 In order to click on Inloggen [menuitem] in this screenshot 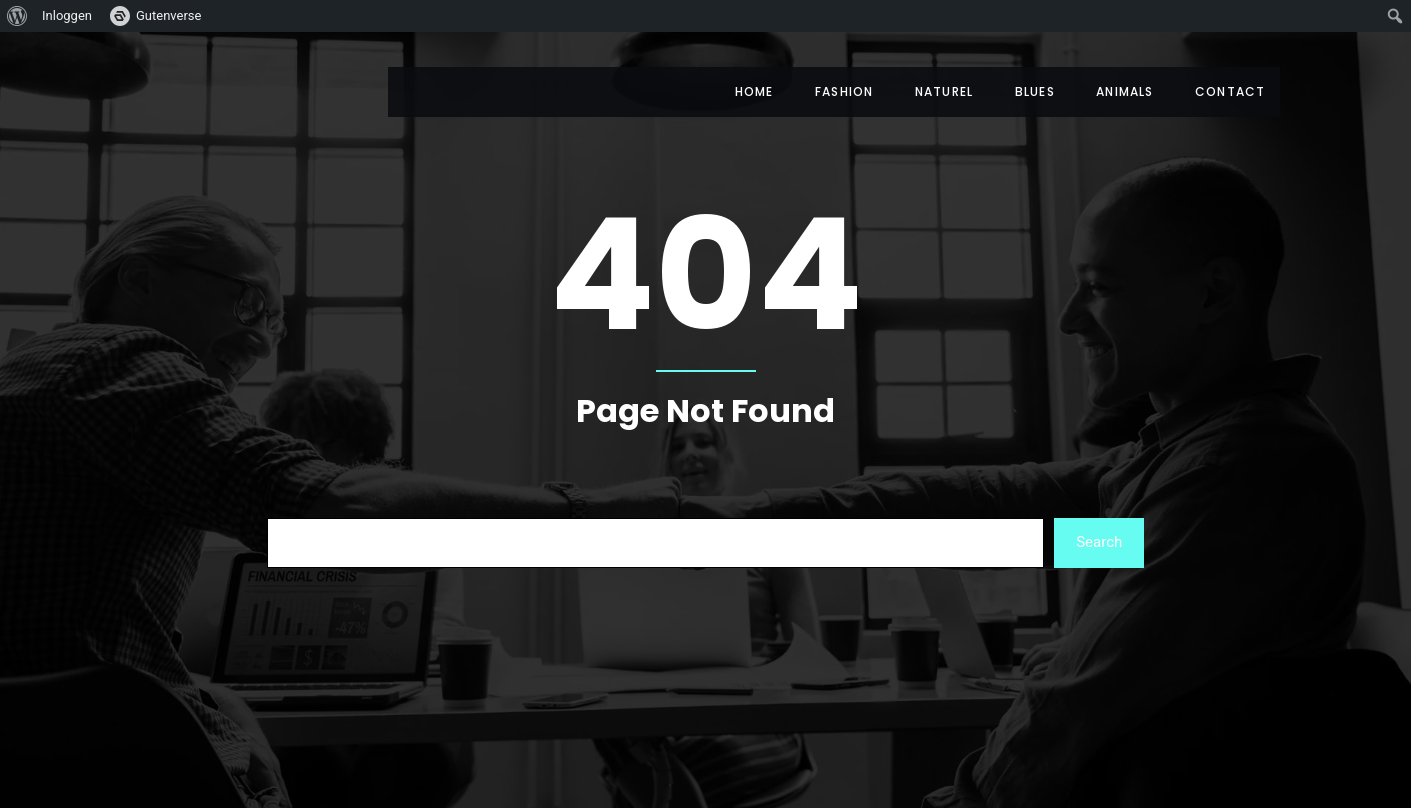, I will do `click(67, 15)`.